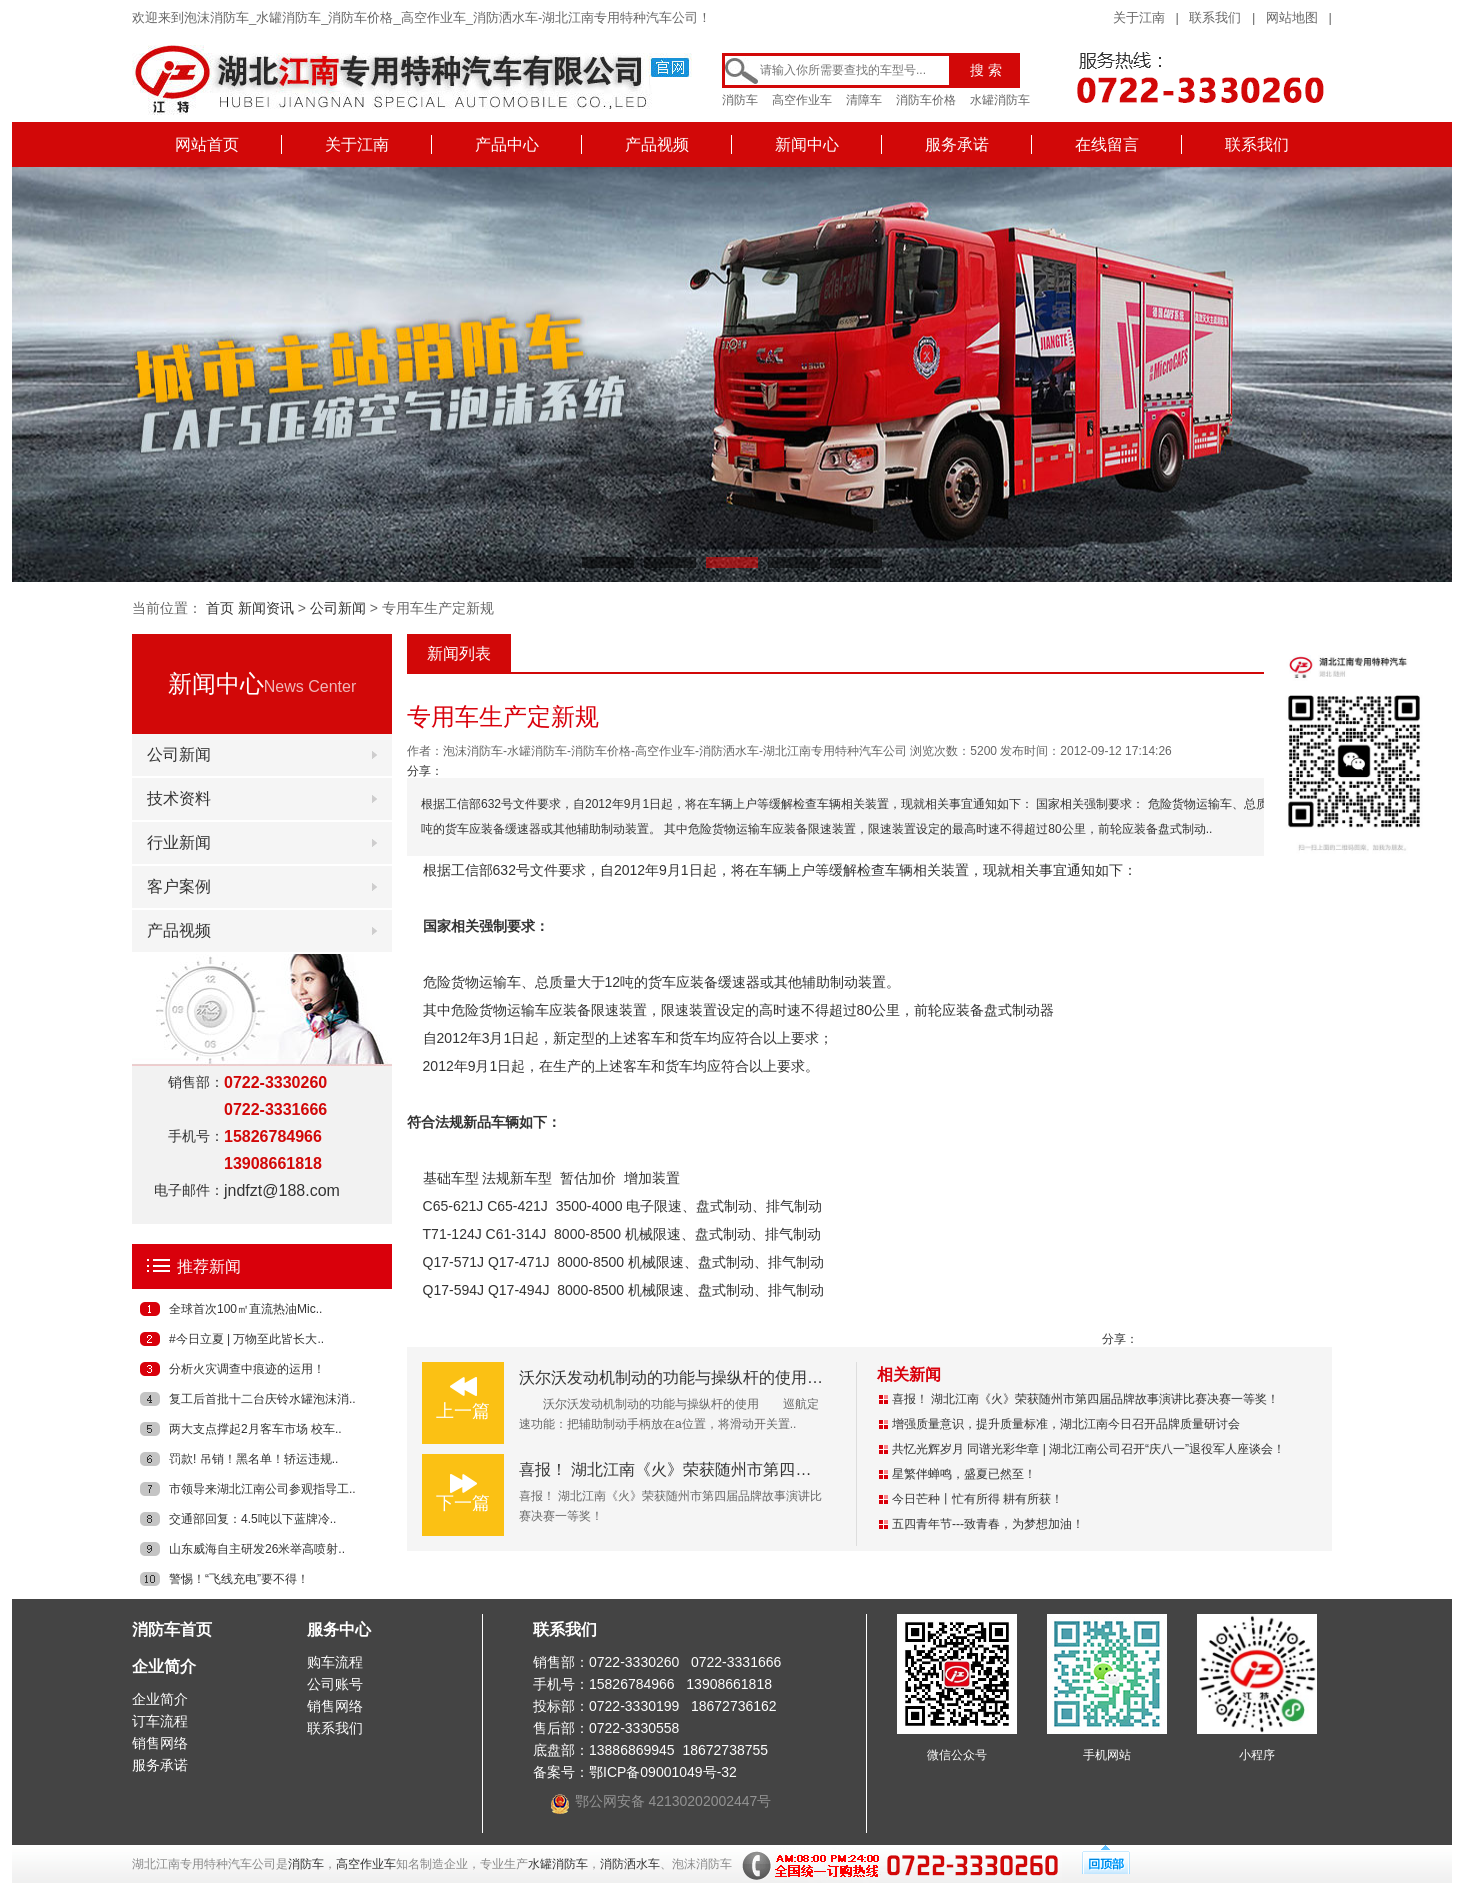  What do you see at coordinates (1000, 100) in the screenshot?
I see `水罐消防车` at bounding box center [1000, 100].